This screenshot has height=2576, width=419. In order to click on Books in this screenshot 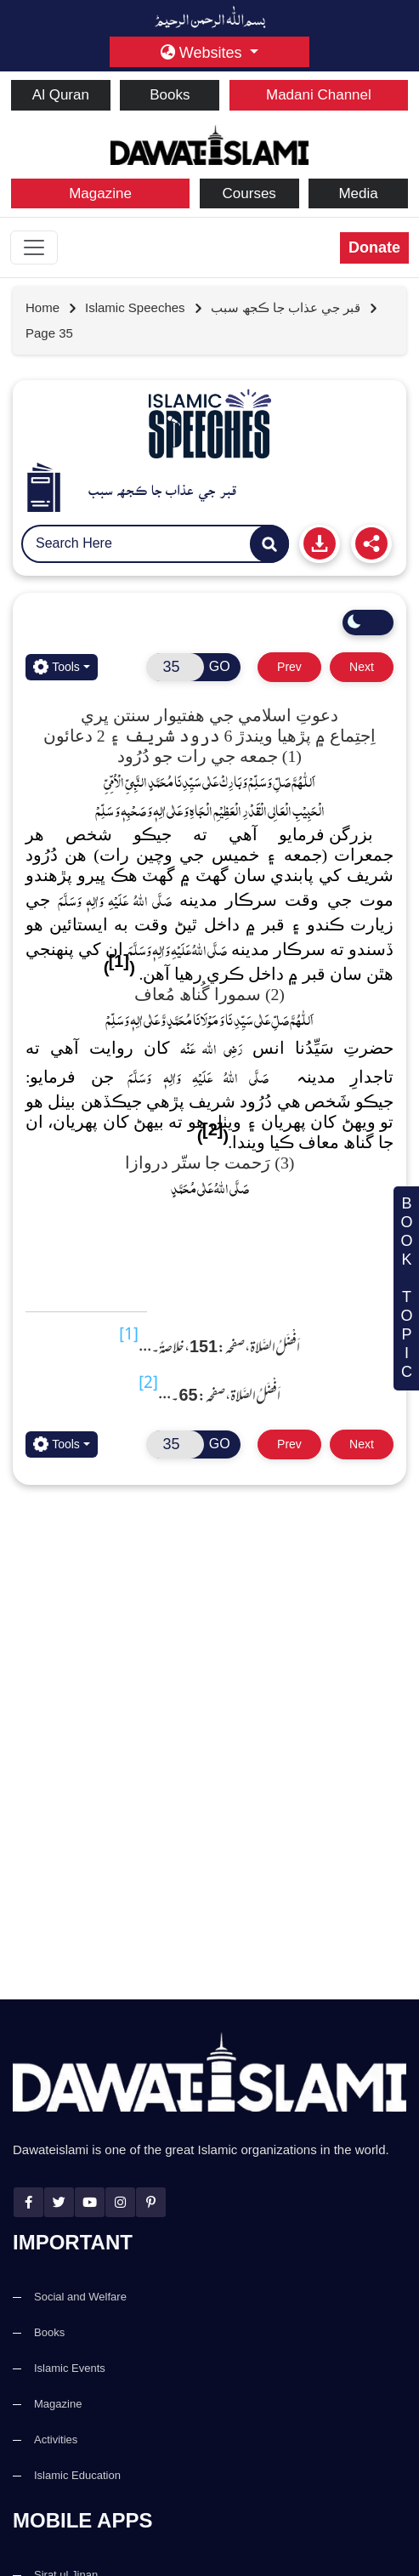, I will do `click(170, 95)`.